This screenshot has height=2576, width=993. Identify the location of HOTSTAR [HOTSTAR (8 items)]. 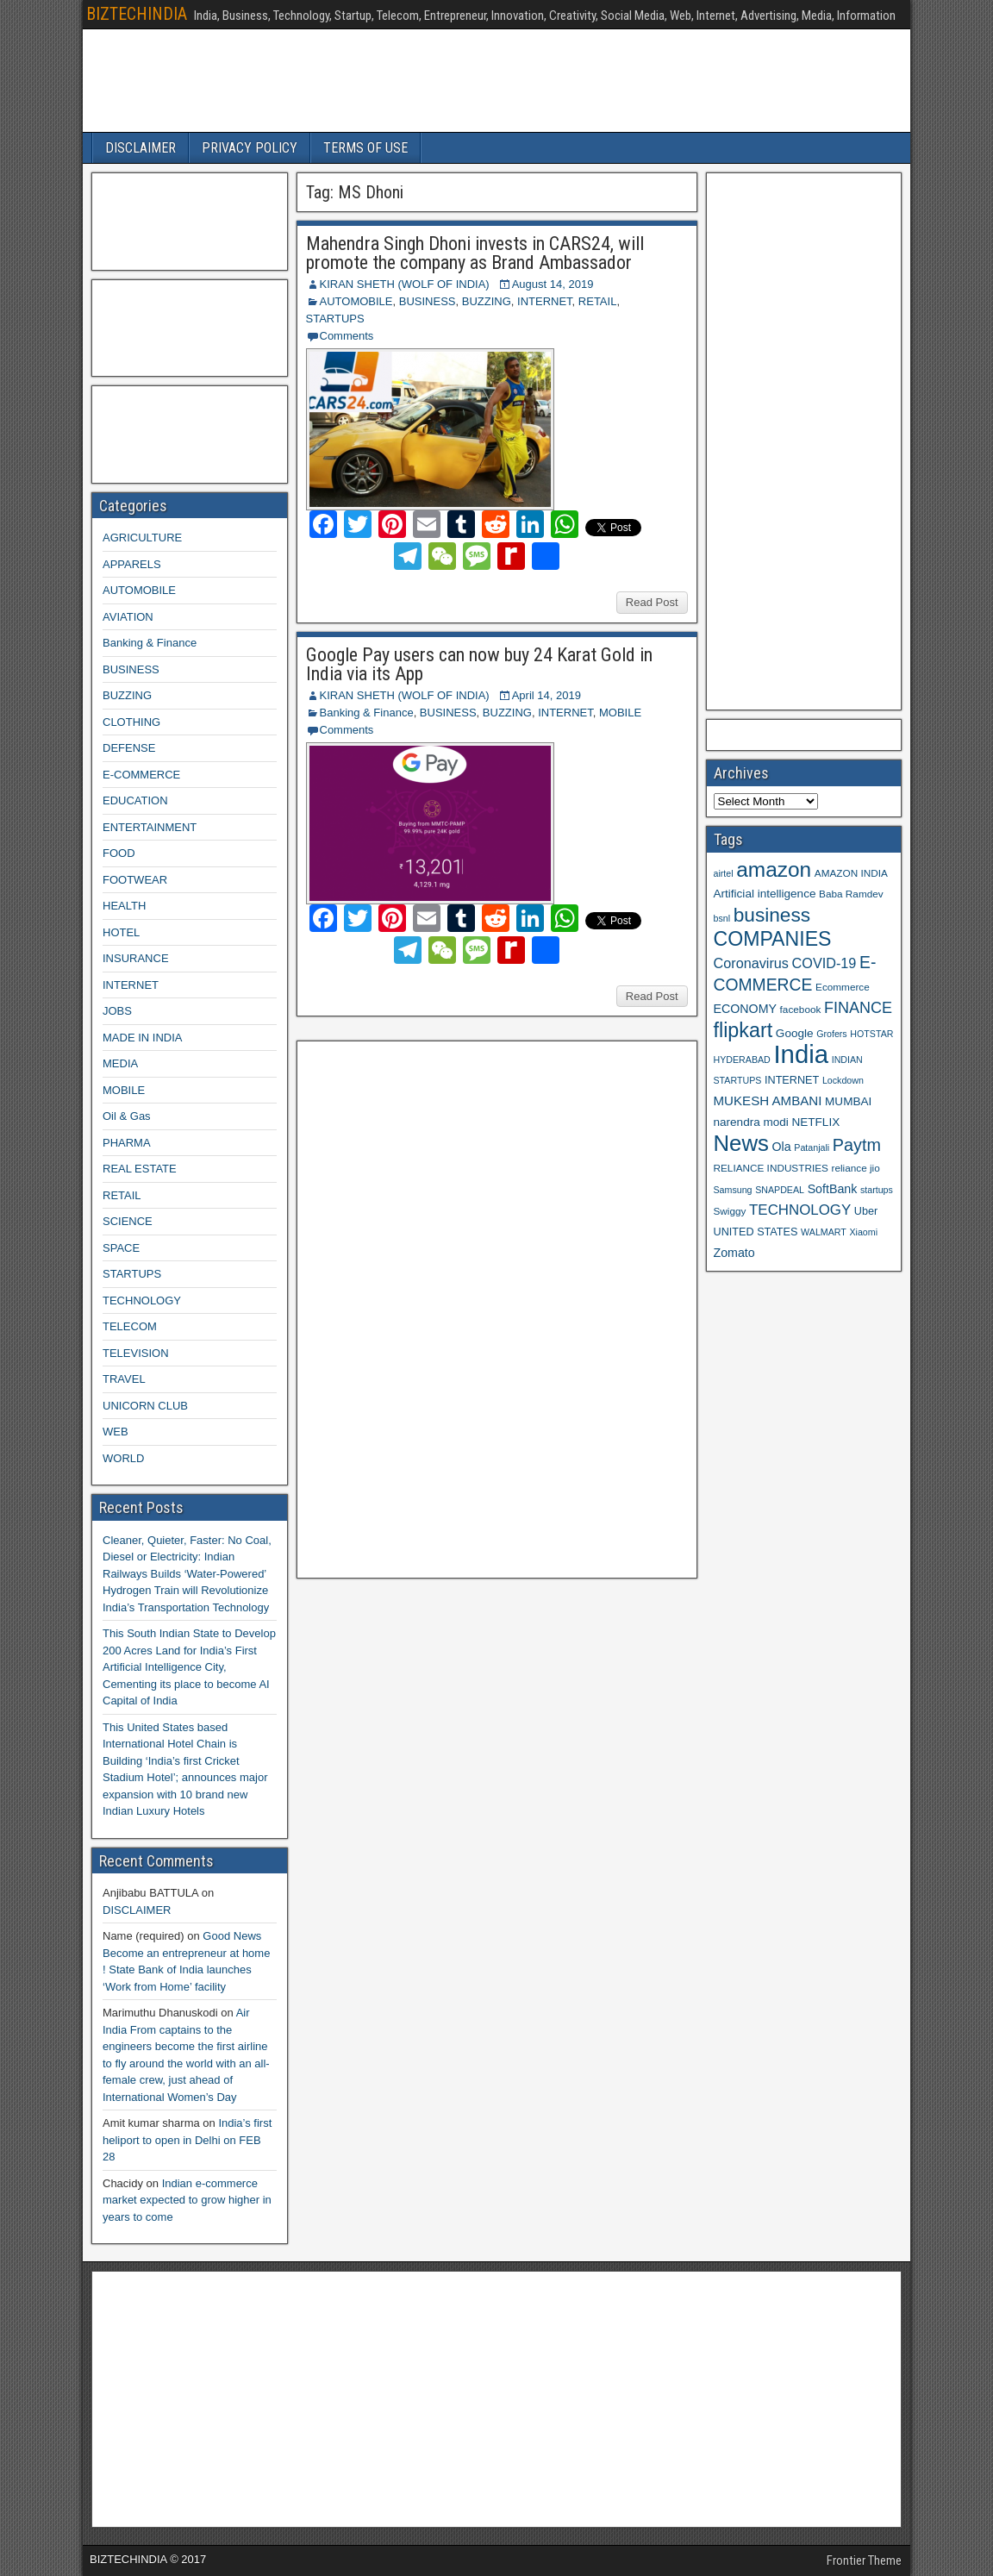
(871, 1034).